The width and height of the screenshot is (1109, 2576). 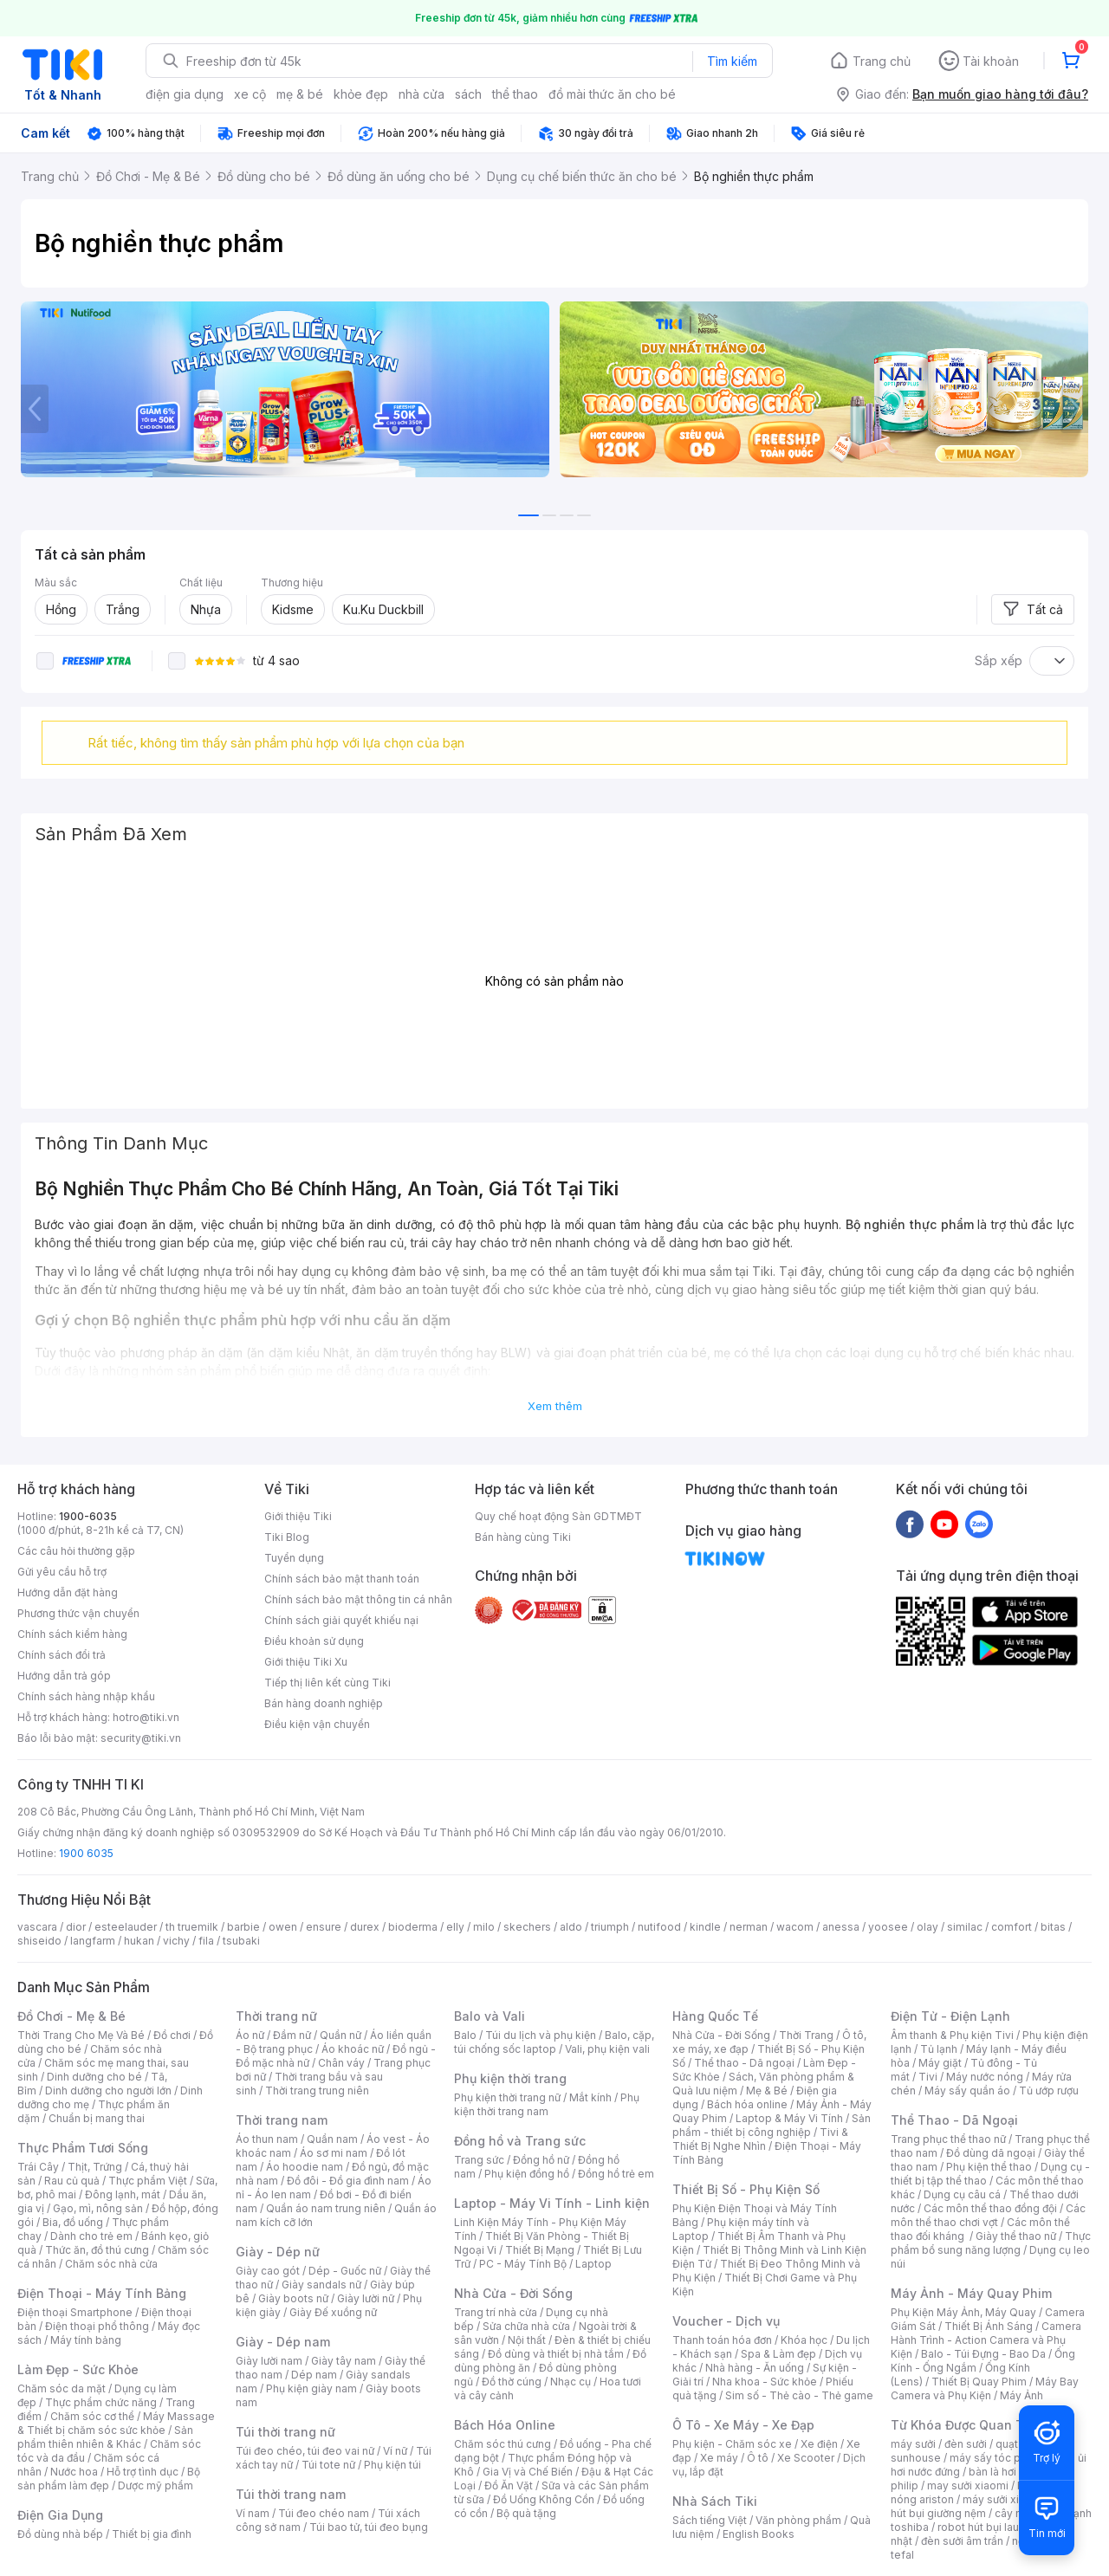 What do you see at coordinates (985, 2388) in the screenshot?
I see `Máy Bay Camera và Phụ Kiện` at bounding box center [985, 2388].